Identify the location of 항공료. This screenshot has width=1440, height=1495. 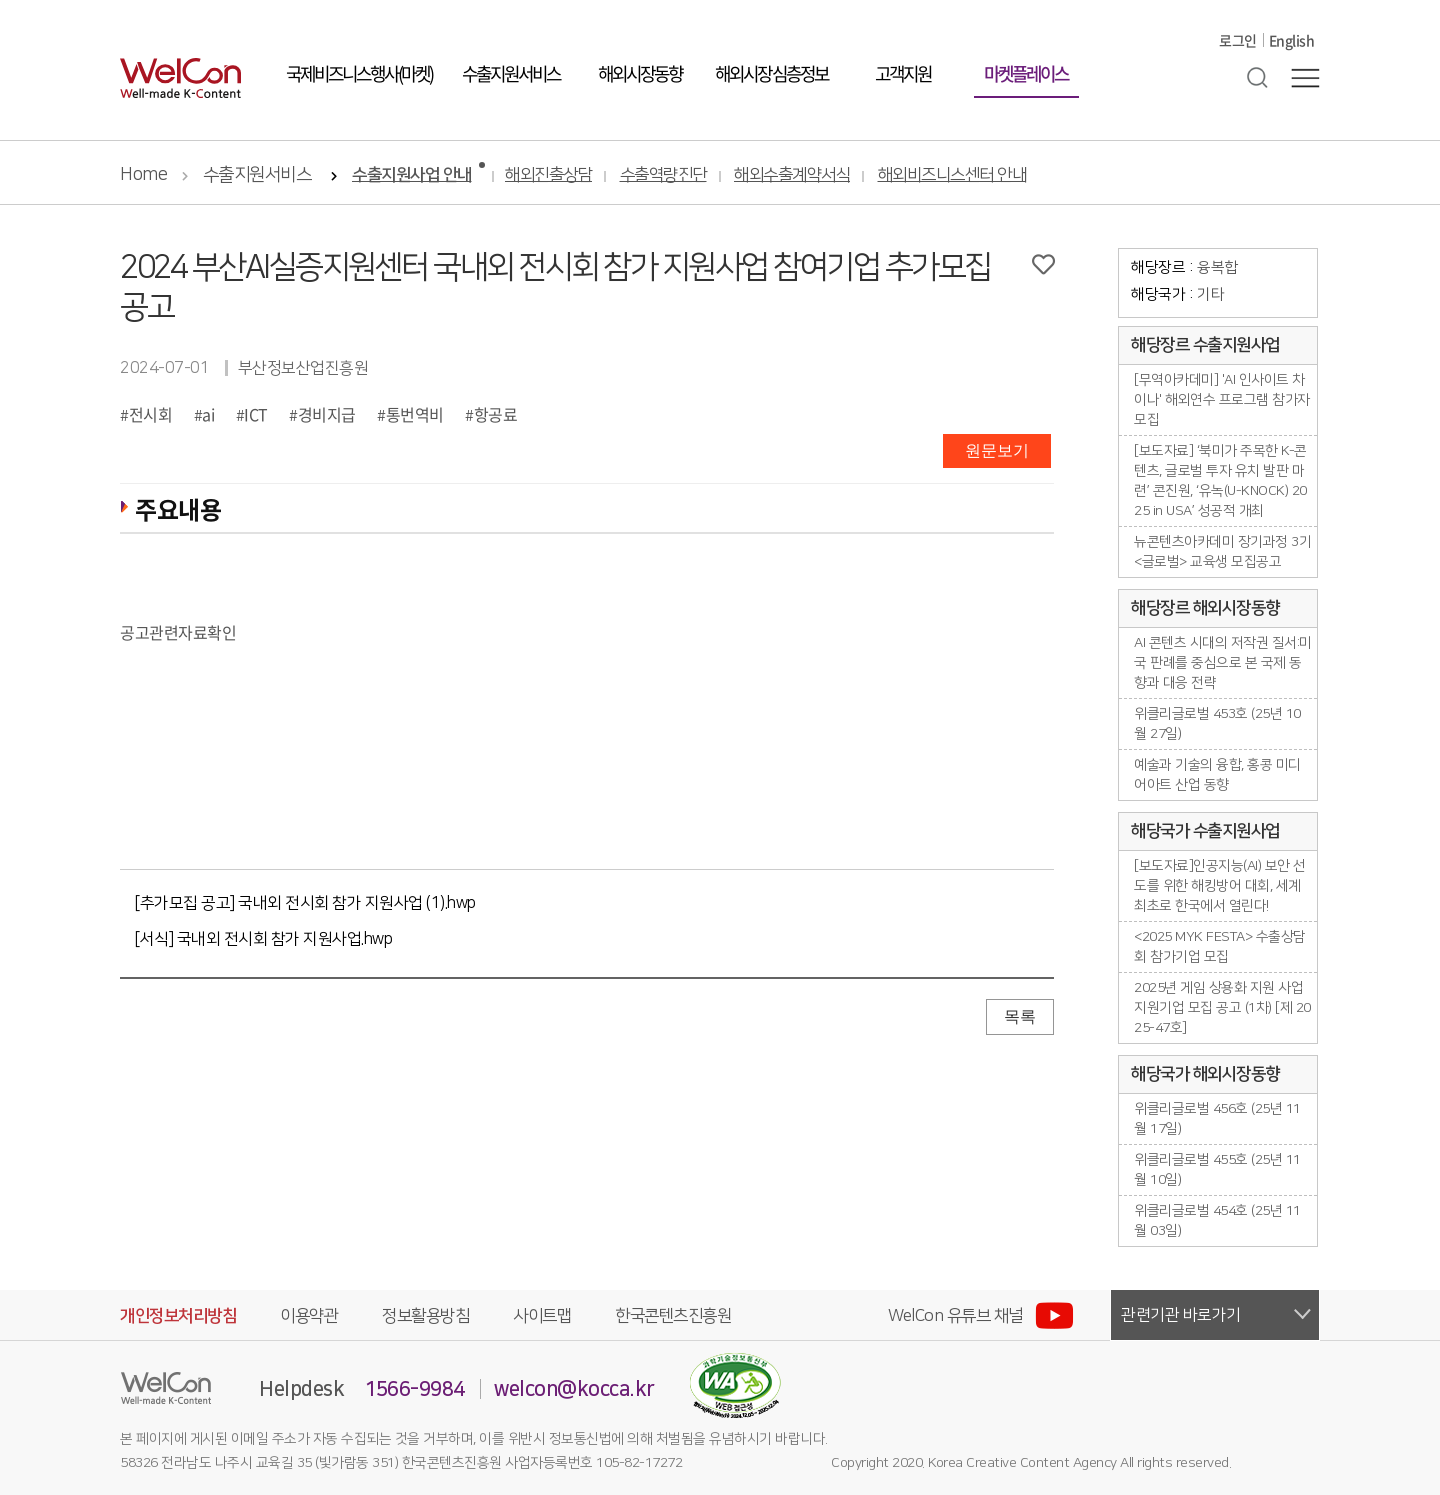
(496, 414).